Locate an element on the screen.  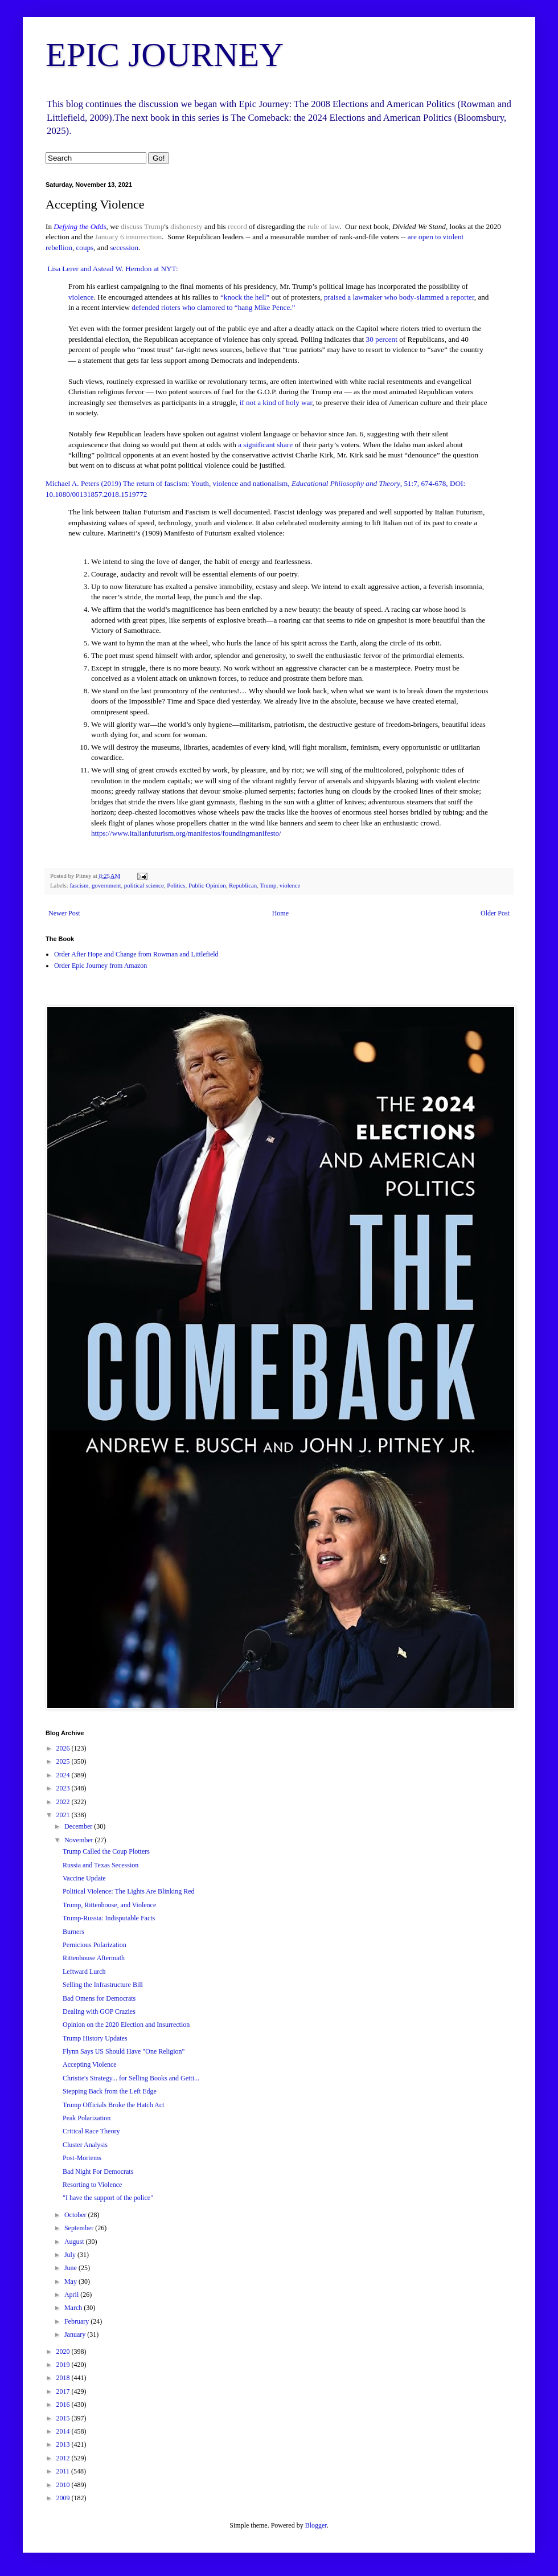
Trump is located at coordinates (154, 226).